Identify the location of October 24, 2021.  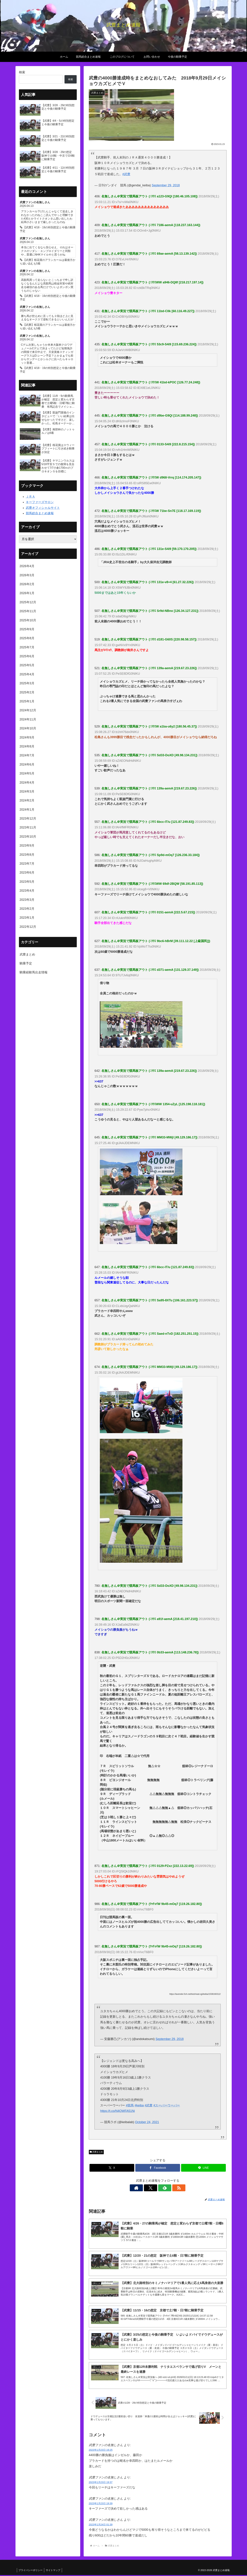
(147, 2122).